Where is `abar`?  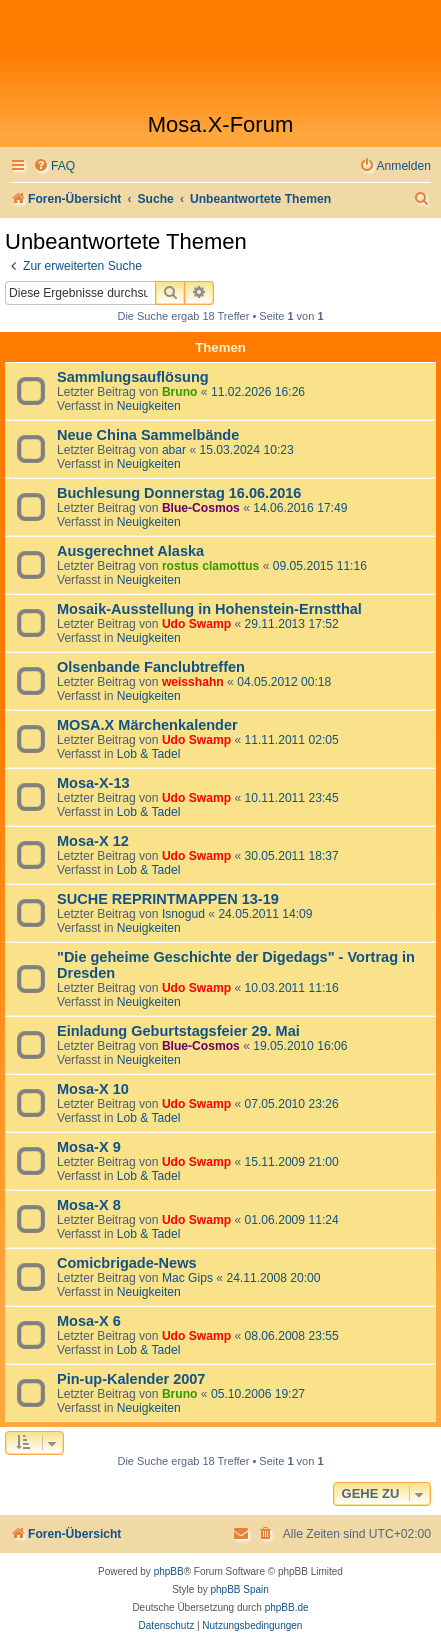
abar is located at coordinates (174, 450).